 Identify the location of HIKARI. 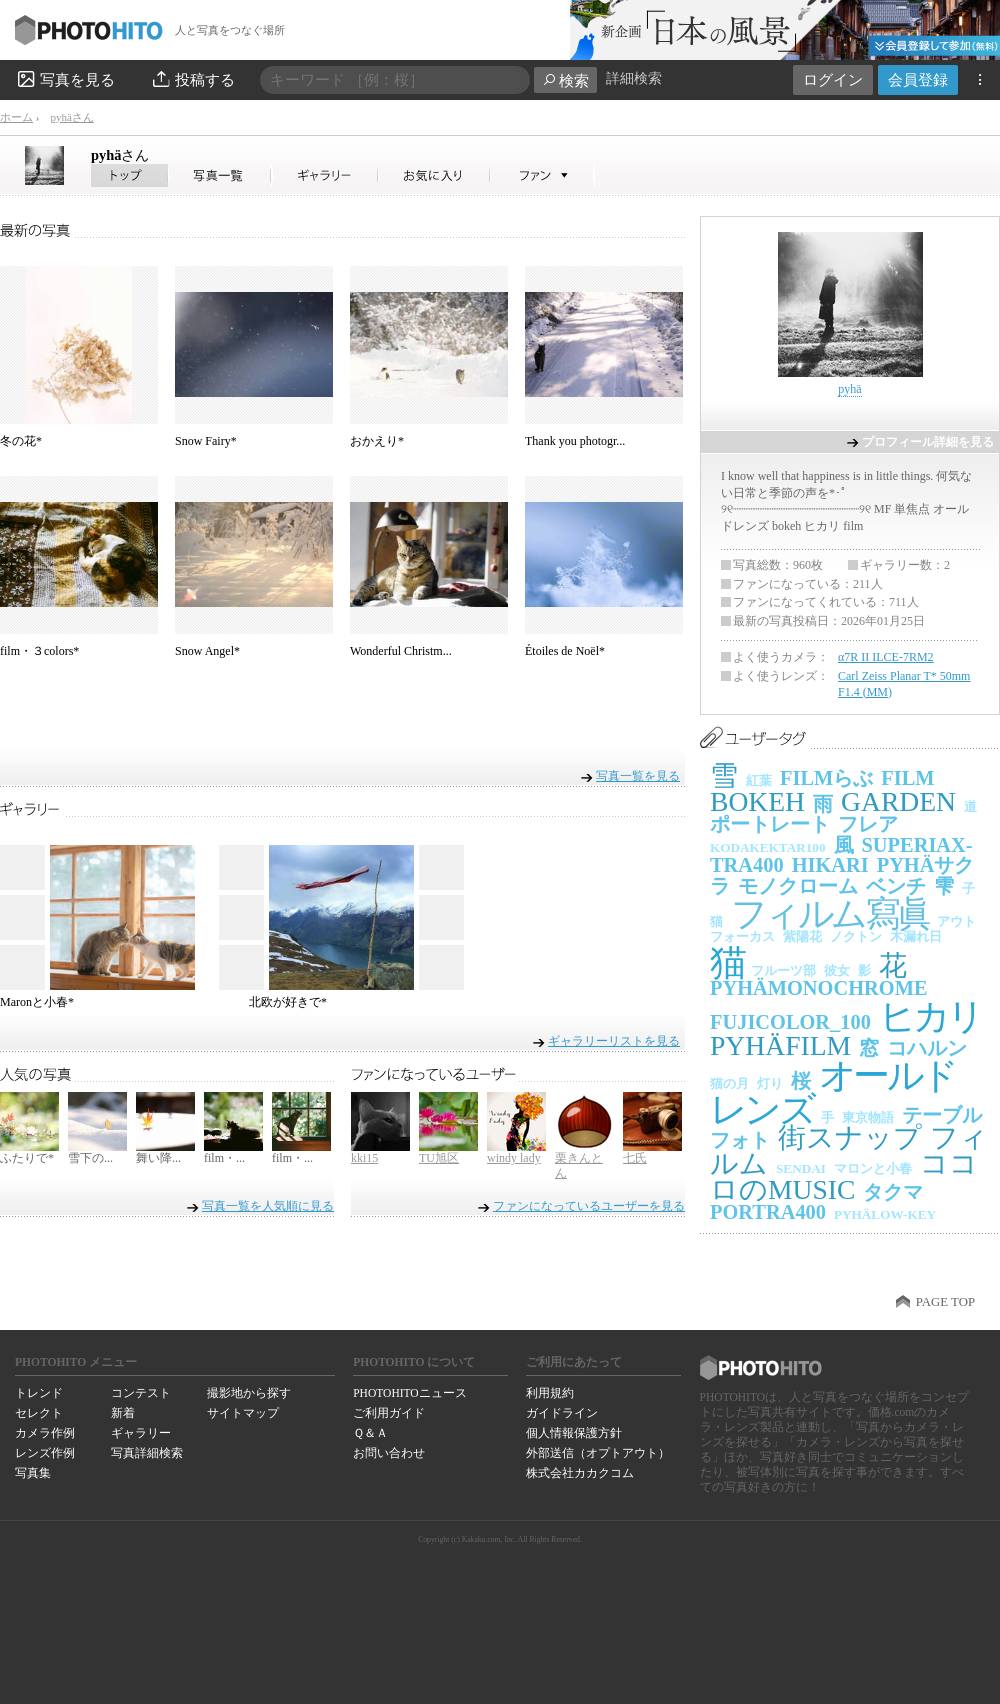
(830, 865).